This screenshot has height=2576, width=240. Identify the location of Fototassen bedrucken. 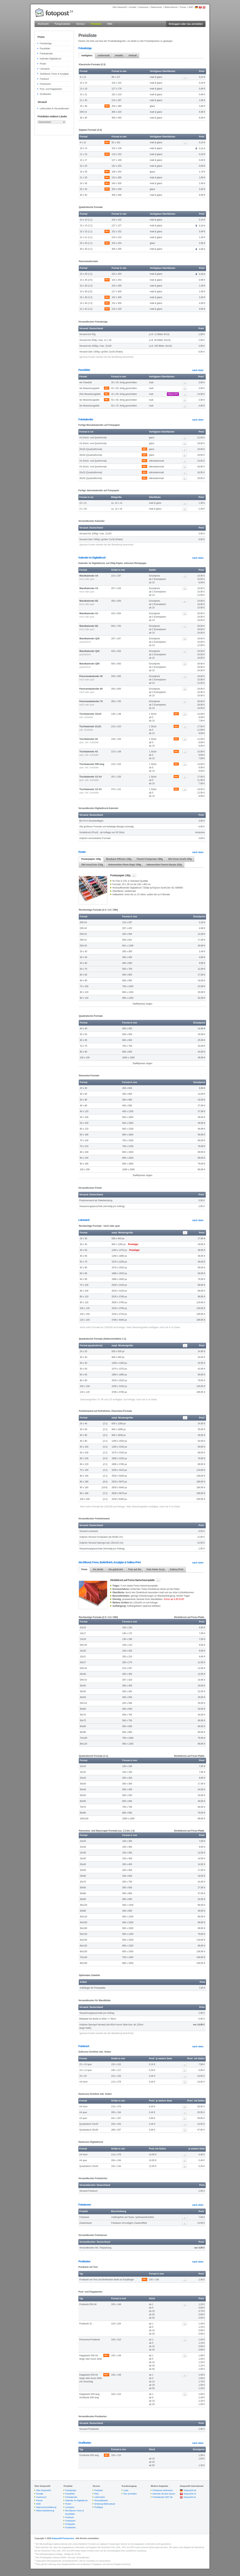
(162, 2490).